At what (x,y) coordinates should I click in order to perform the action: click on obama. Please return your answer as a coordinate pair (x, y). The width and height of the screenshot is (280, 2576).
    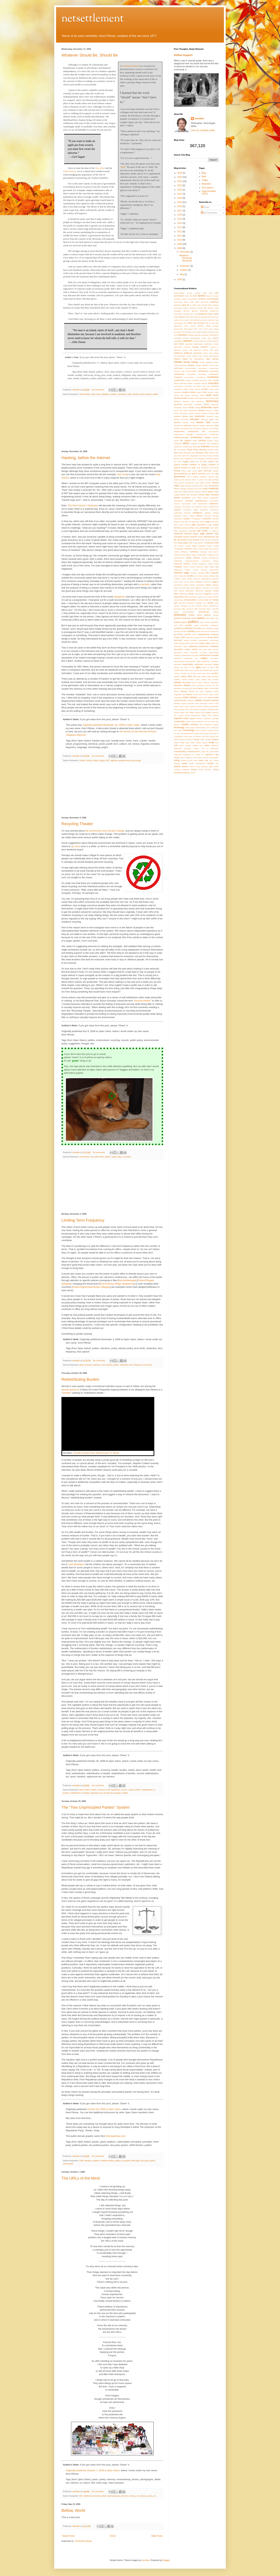
    Looking at the image, I should click on (181, 591).